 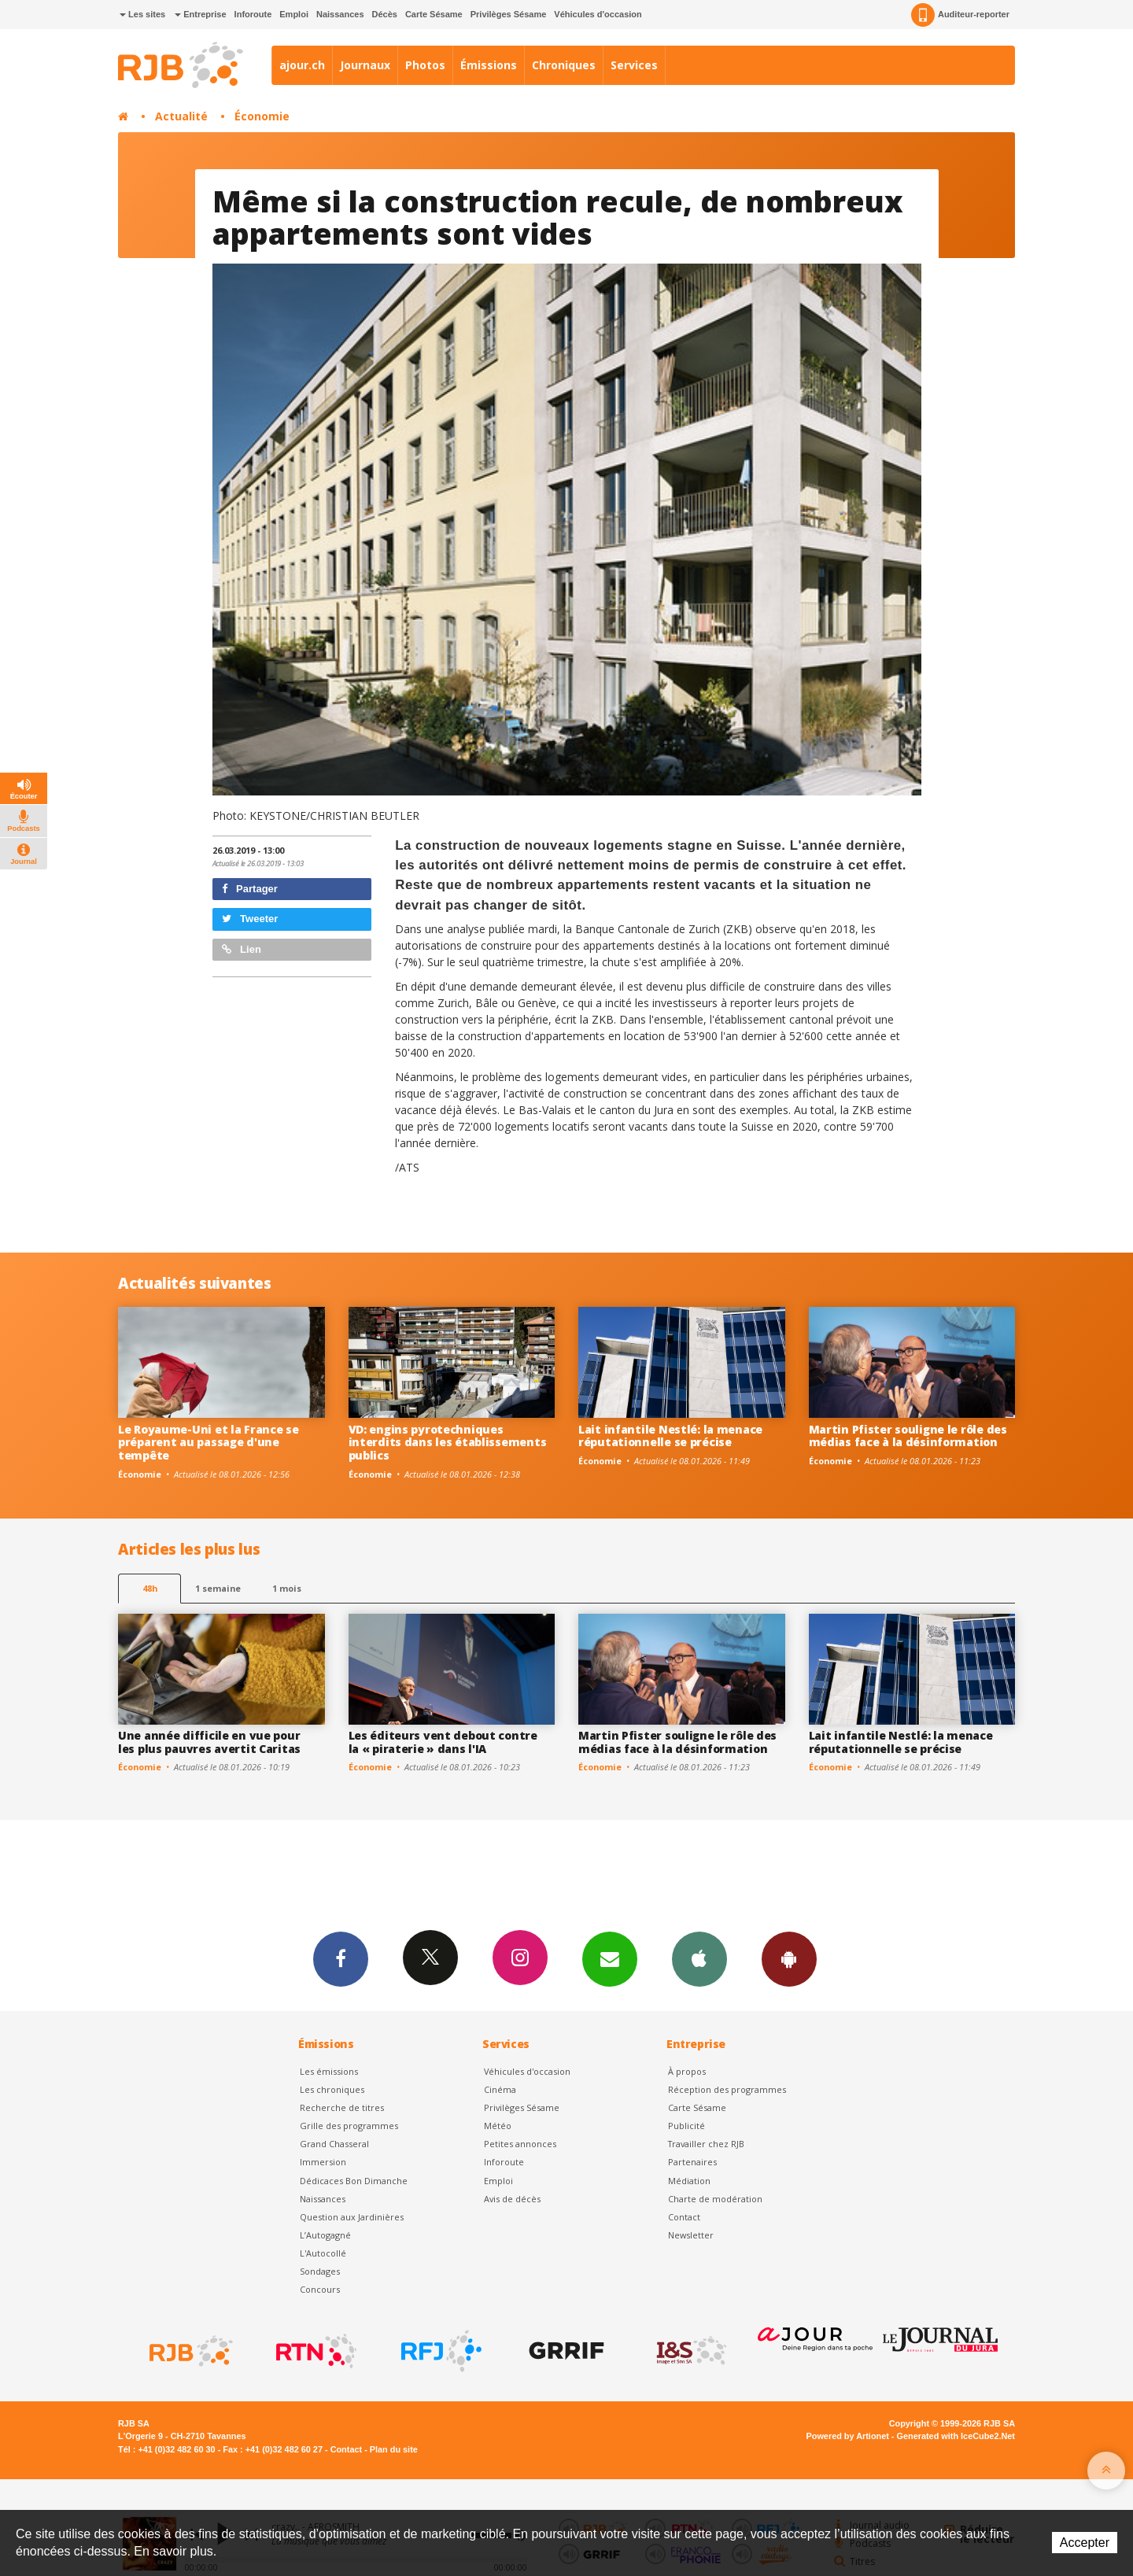 What do you see at coordinates (699, 1958) in the screenshot?
I see `App iPhone` at bounding box center [699, 1958].